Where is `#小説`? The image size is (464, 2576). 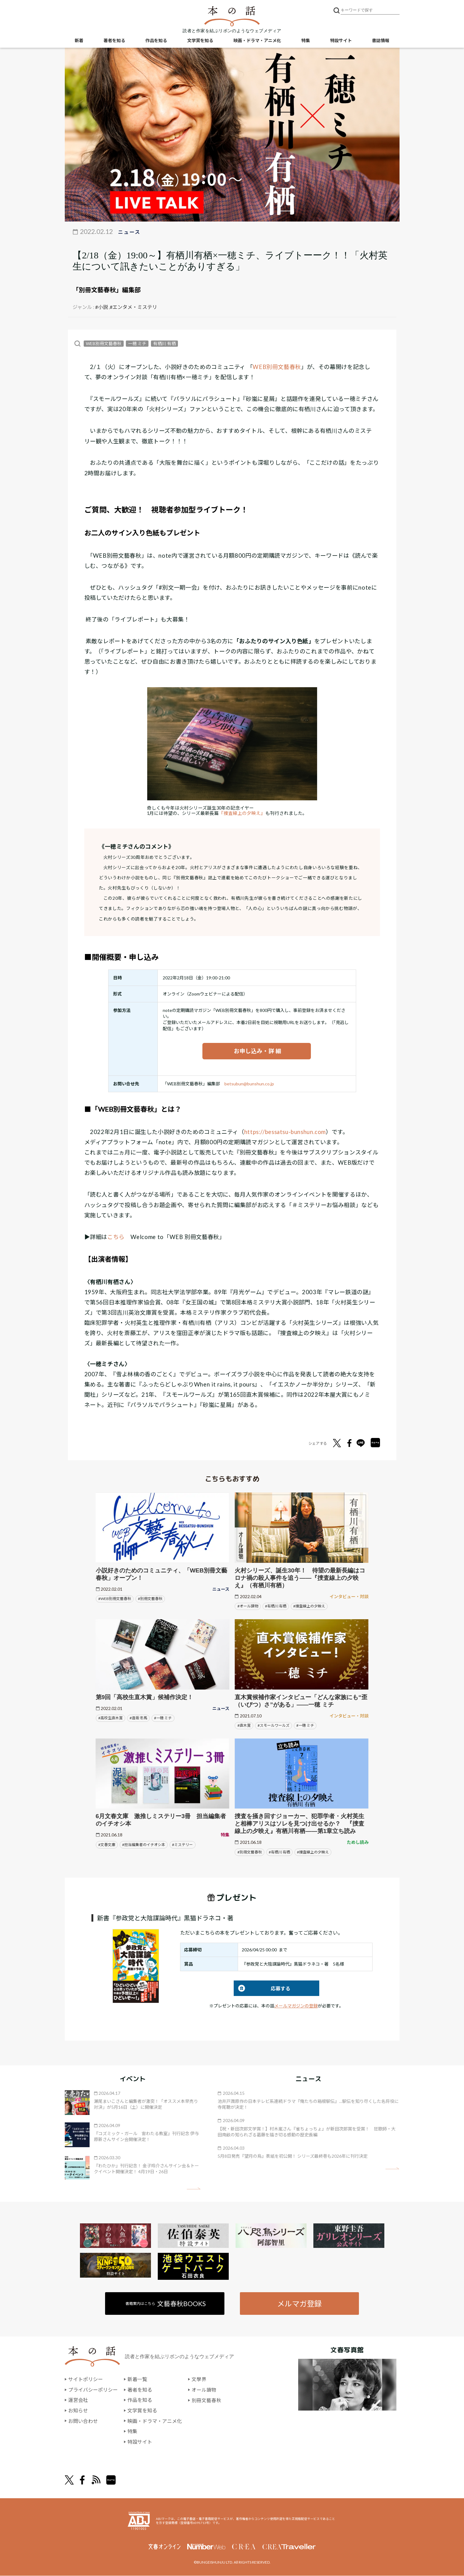 #小説 is located at coordinates (101, 307).